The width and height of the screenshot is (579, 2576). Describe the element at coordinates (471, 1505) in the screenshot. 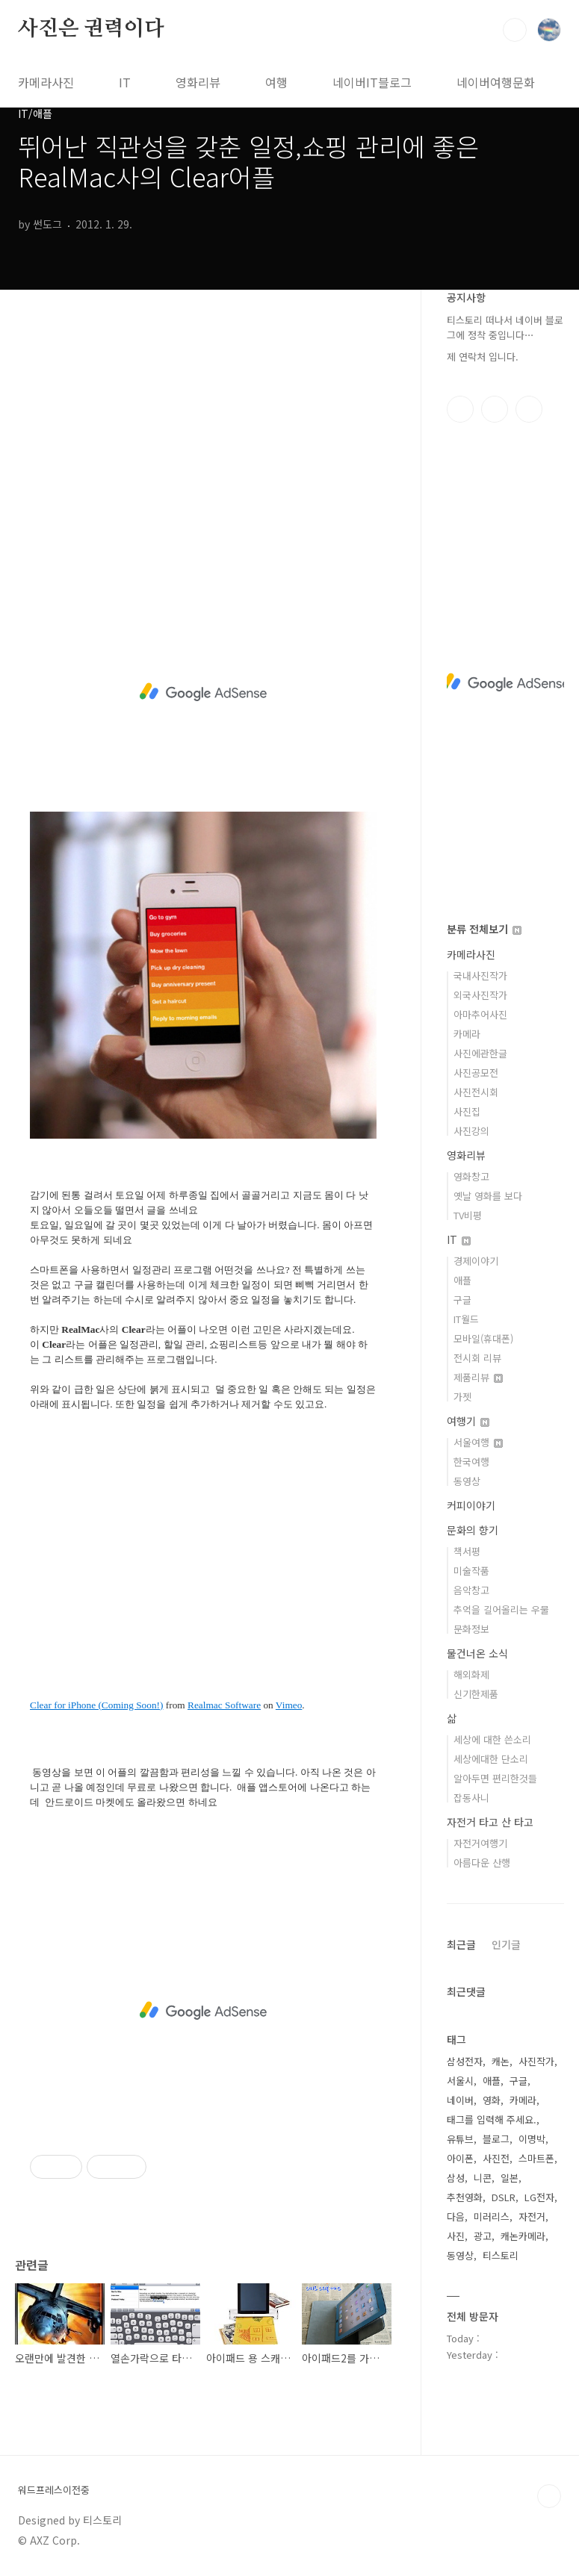

I see `커피이야기` at that location.